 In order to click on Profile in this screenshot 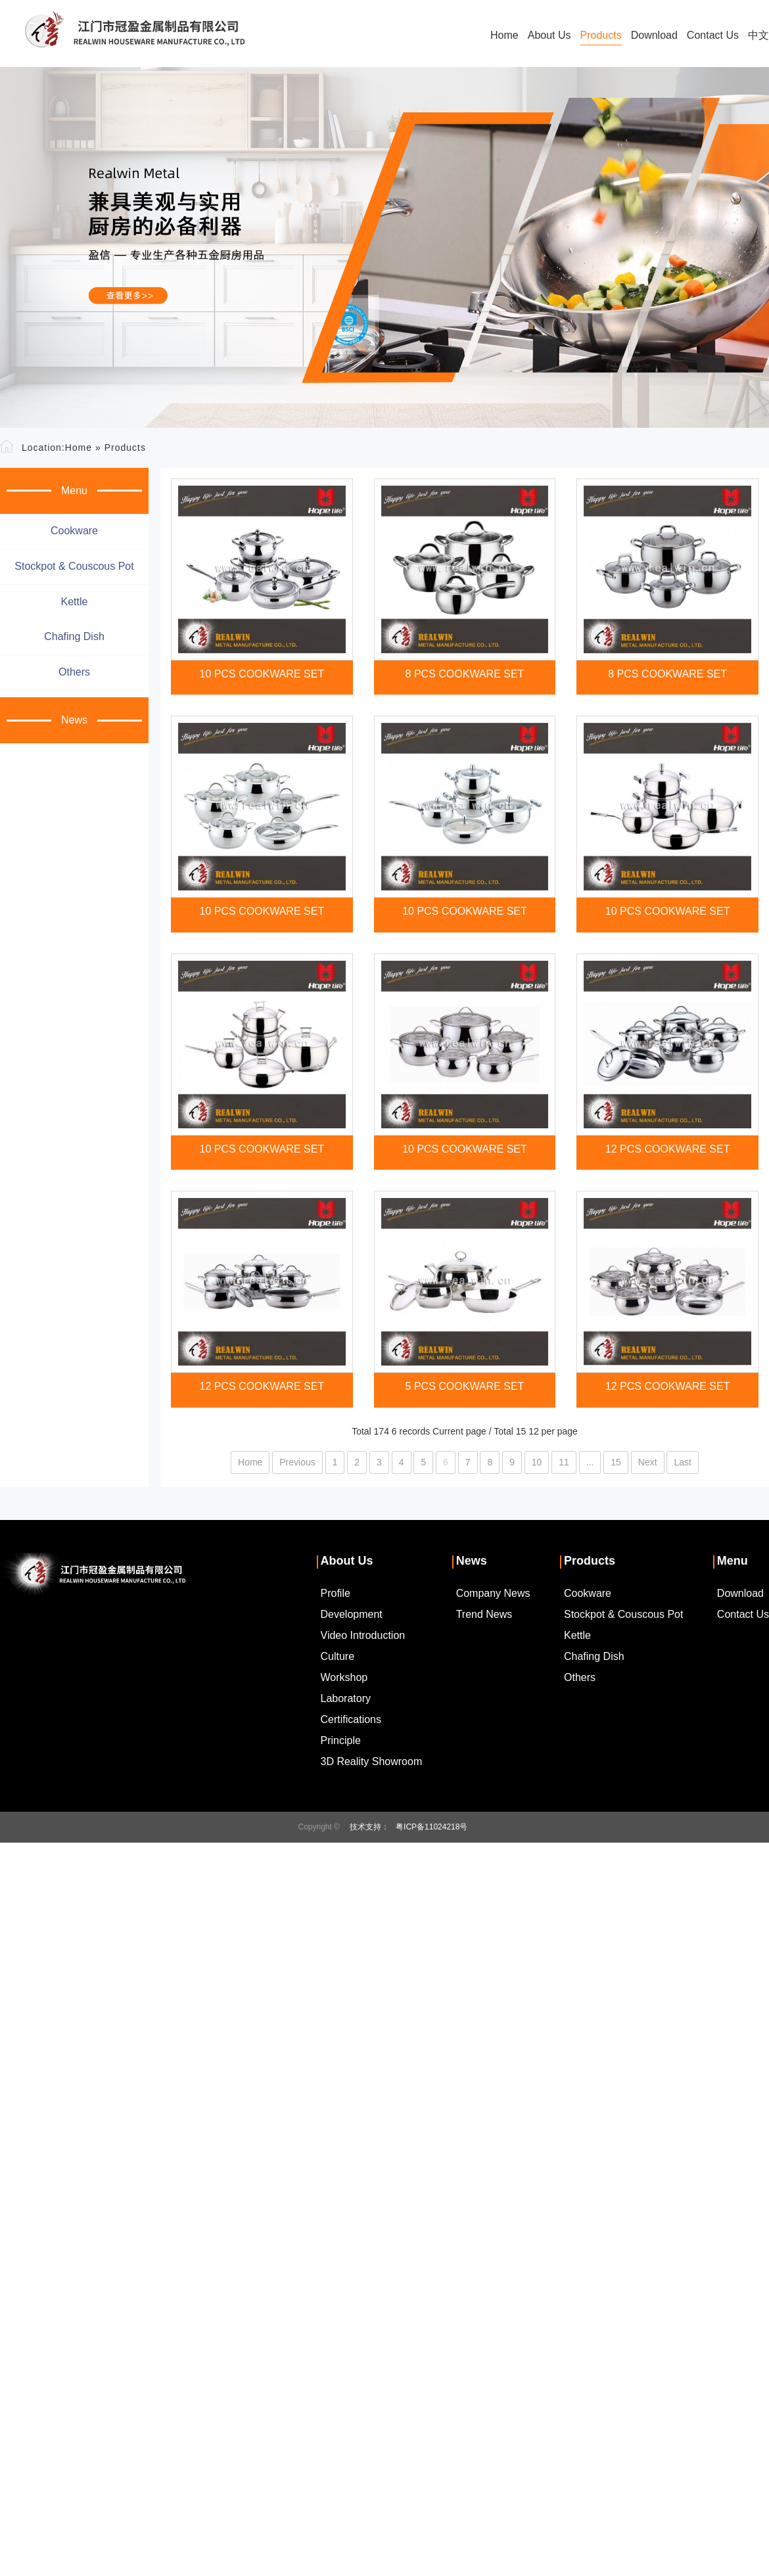, I will do `click(335, 1593)`.